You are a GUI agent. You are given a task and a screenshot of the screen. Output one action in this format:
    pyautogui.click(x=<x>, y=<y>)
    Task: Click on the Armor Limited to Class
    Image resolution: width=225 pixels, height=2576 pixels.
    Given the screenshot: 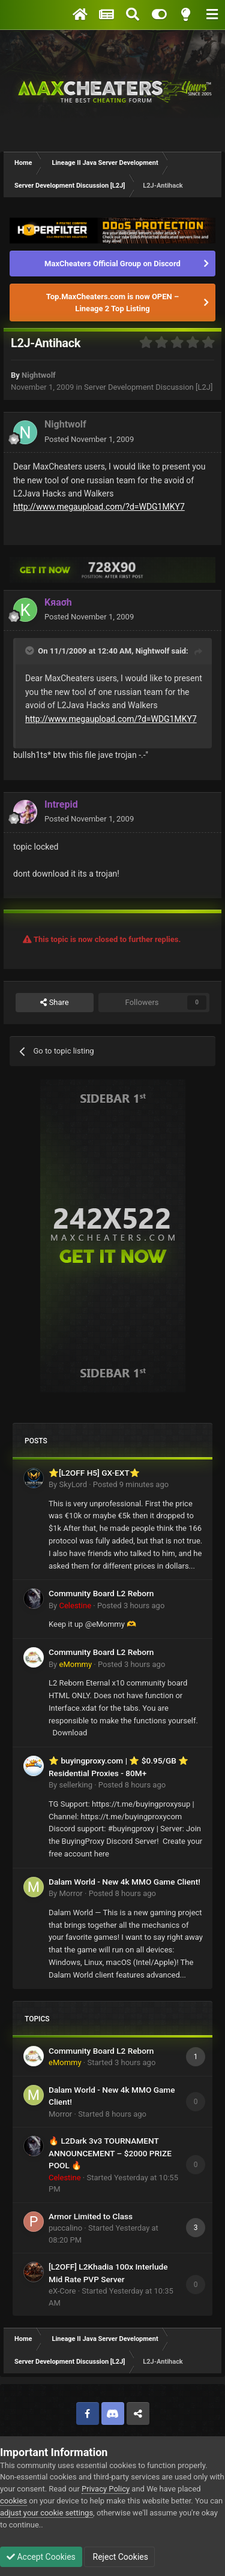 What is the action you would take?
    pyautogui.click(x=91, y=2216)
    